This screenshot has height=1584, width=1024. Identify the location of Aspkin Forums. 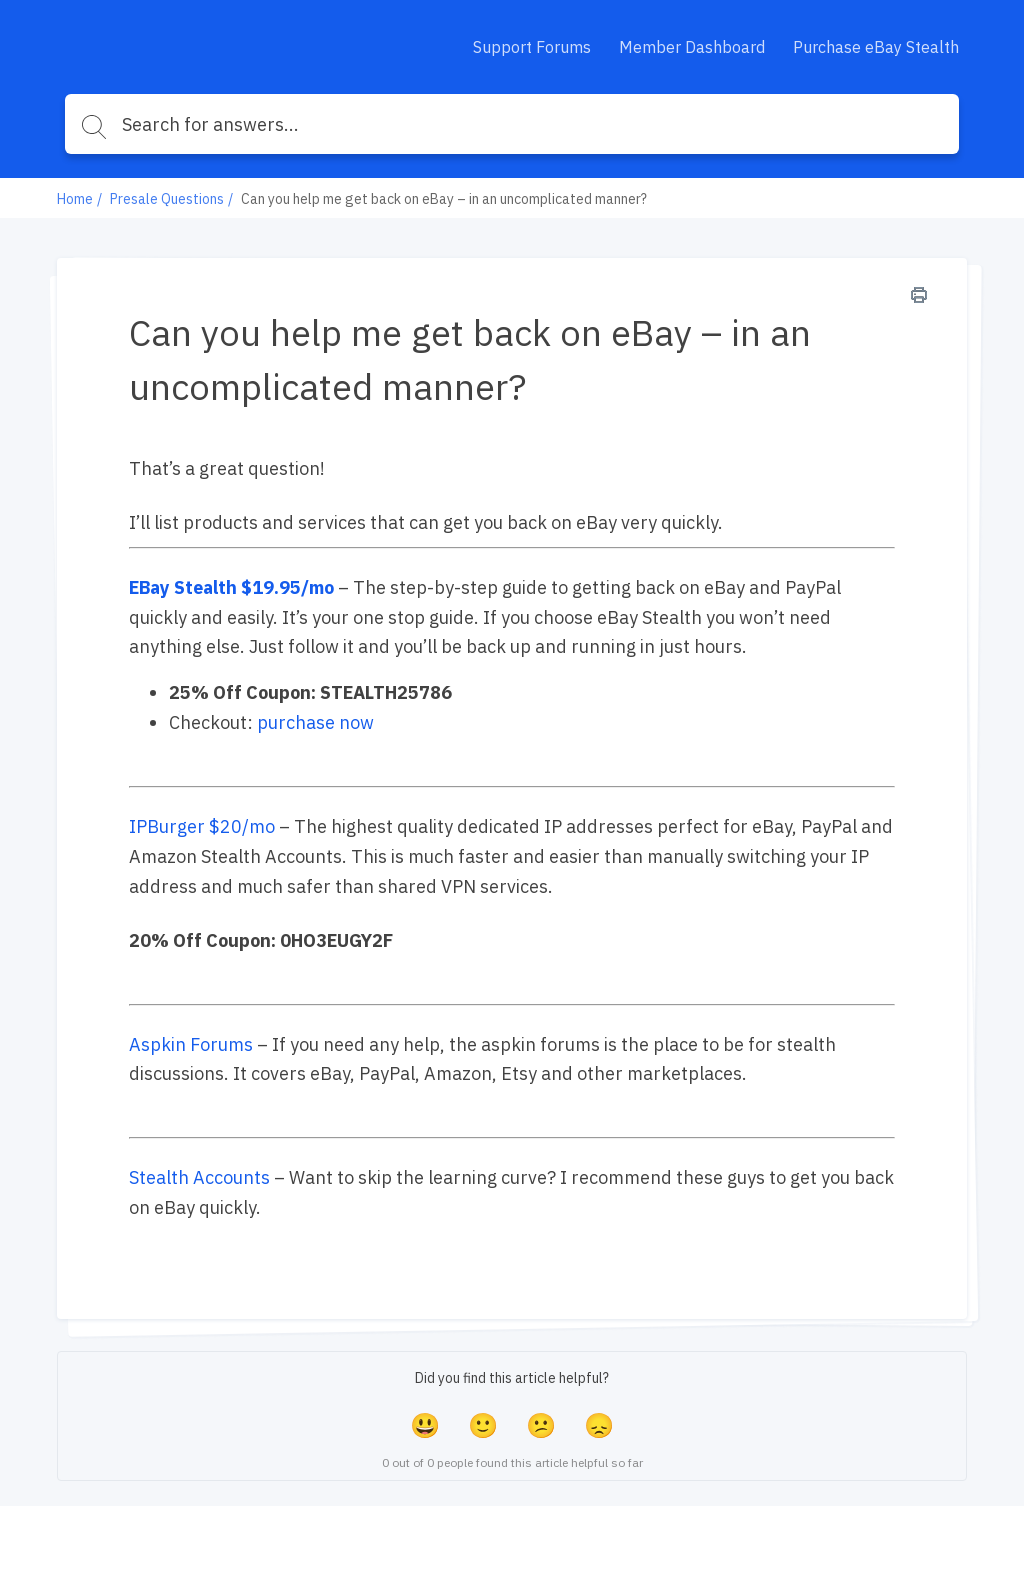
(191, 1044).